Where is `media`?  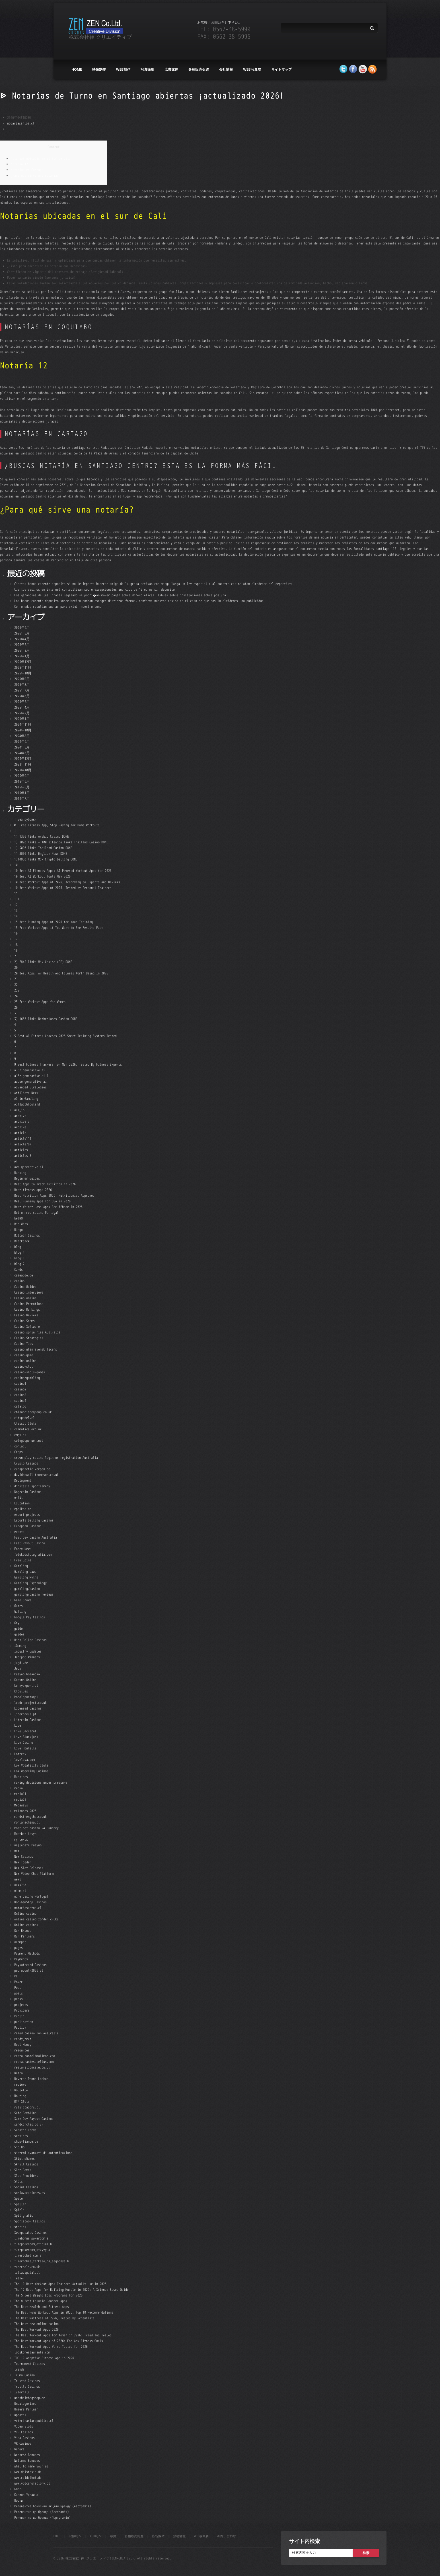 media is located at coordinates (18, 1788).